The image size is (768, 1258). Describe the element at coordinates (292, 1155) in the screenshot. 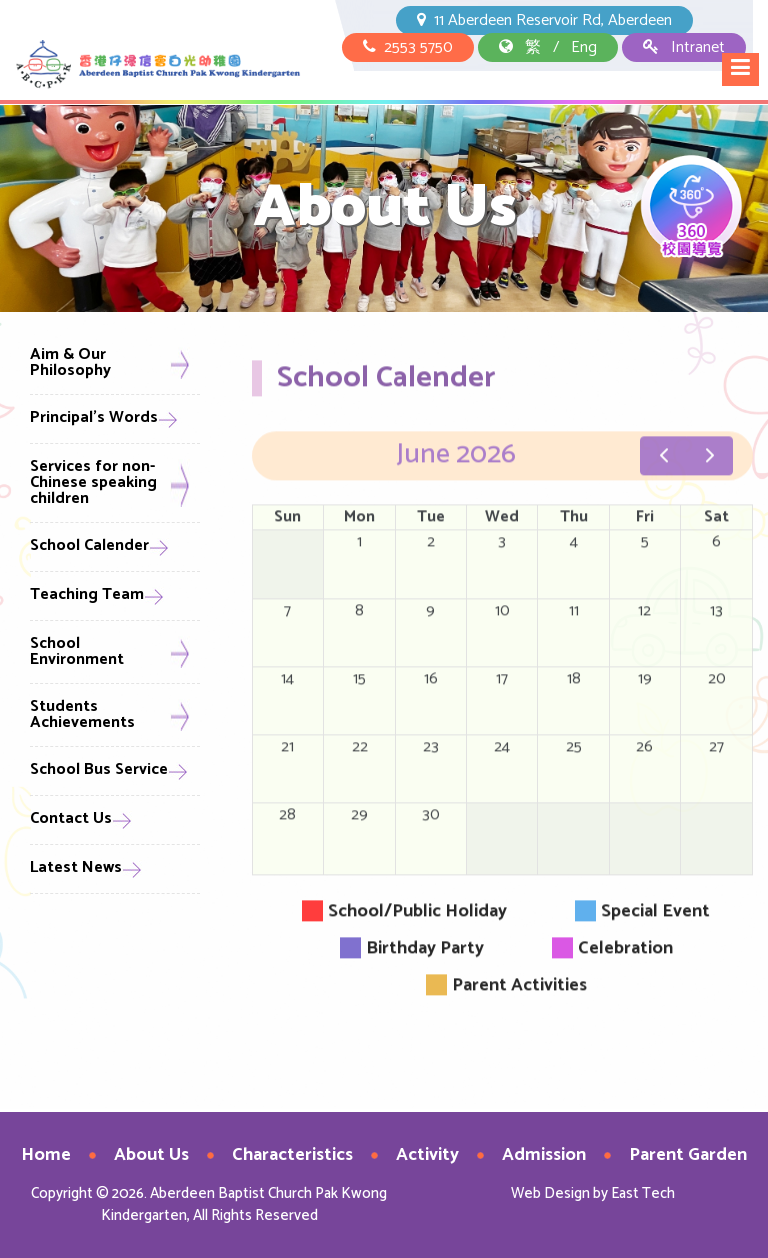

I see `Characteristics` at that location.